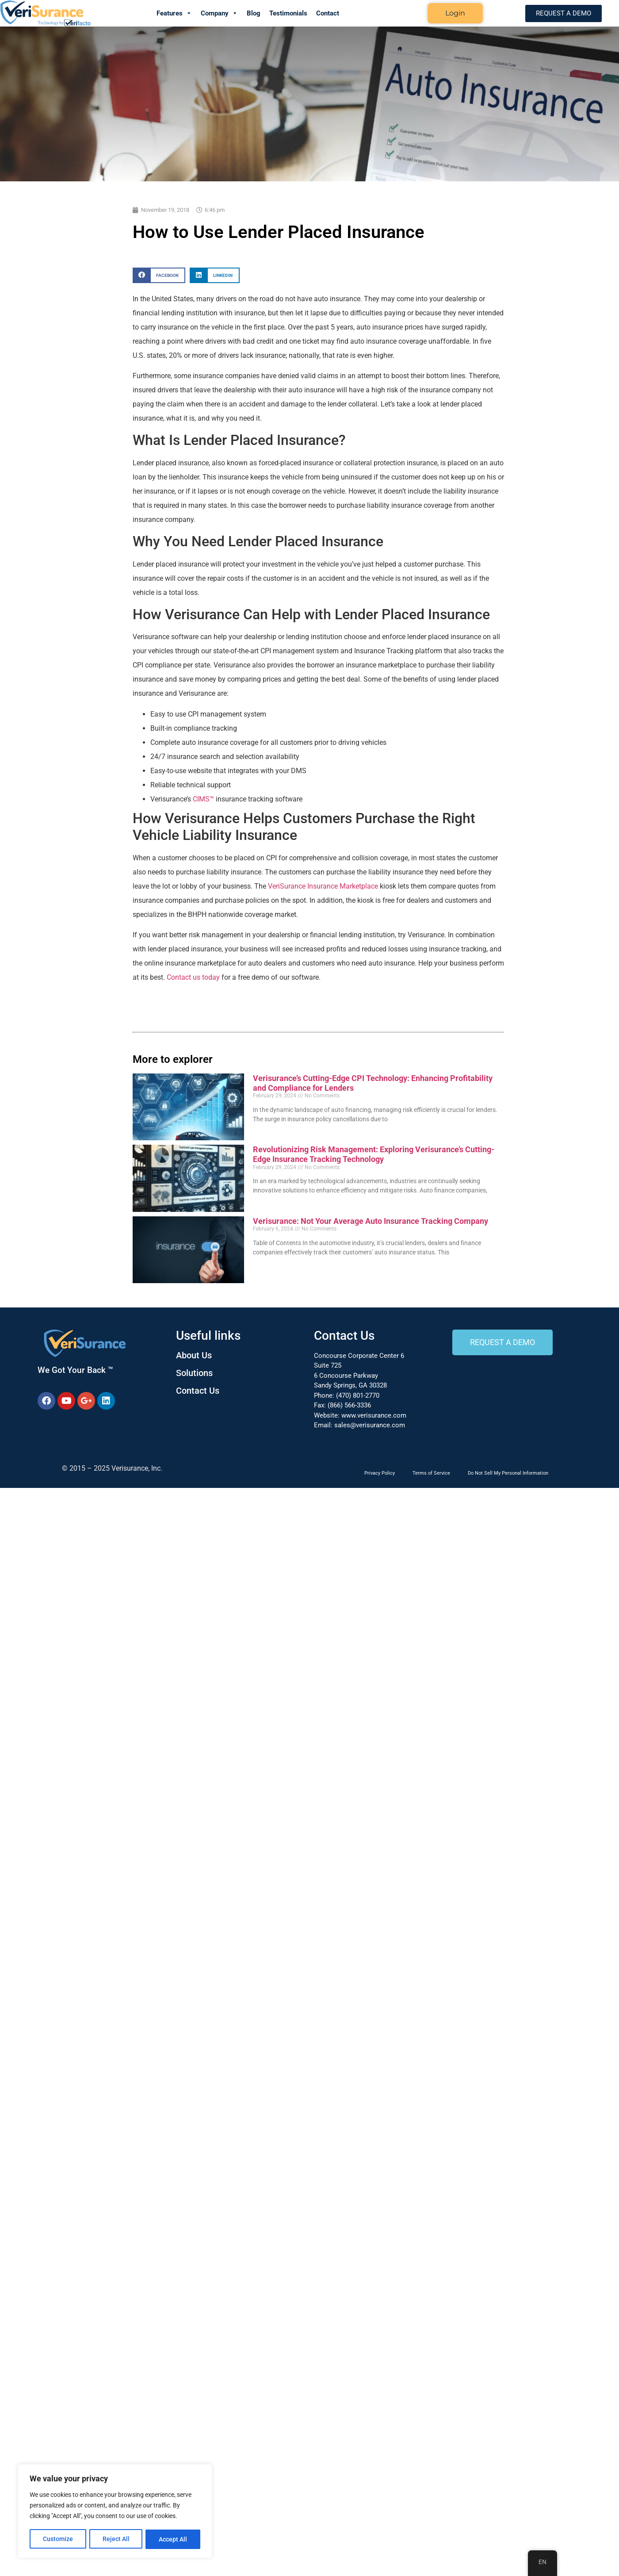 The width and height of the screenshot is (619, 2576). What do you see at coordinates (369, 1425) in the screenshot?
I see `sales@verisurance.com` at bounding box center [369, 1425].